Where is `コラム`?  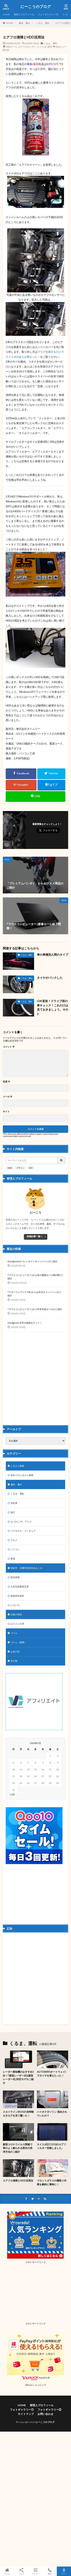 コラム is located at coordinates (14, 1633).